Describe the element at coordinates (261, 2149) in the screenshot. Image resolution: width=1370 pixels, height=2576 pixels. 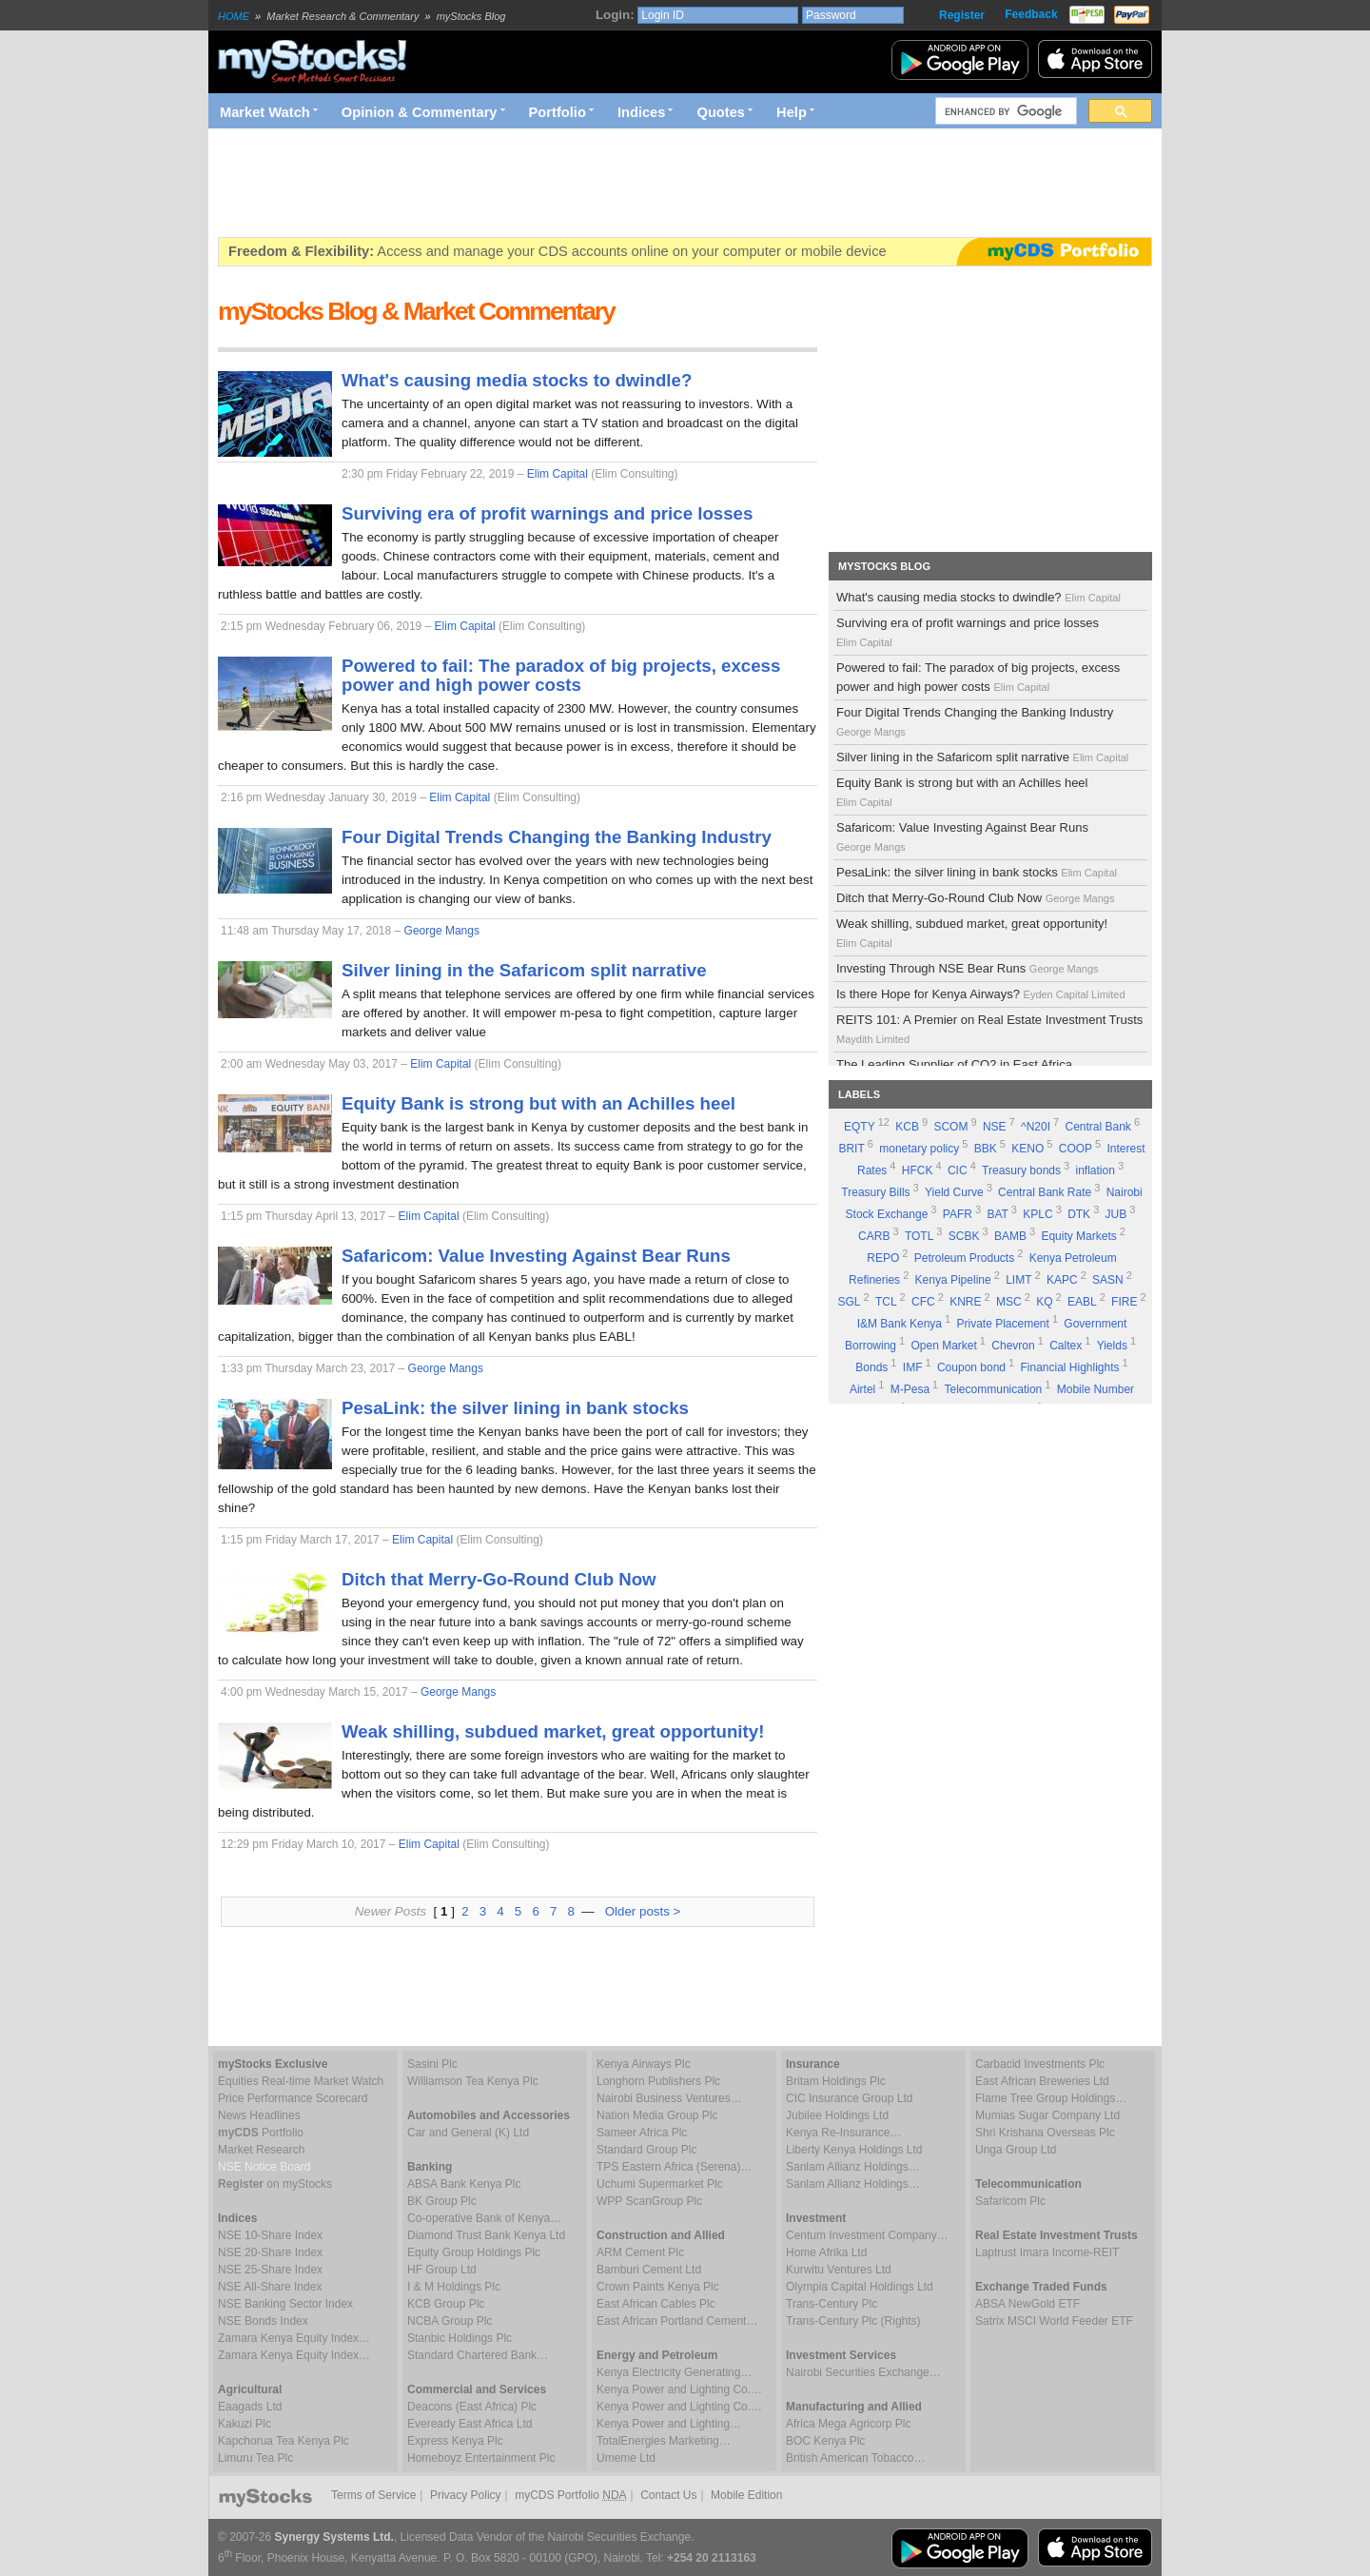
I see `Market Research` at that location.